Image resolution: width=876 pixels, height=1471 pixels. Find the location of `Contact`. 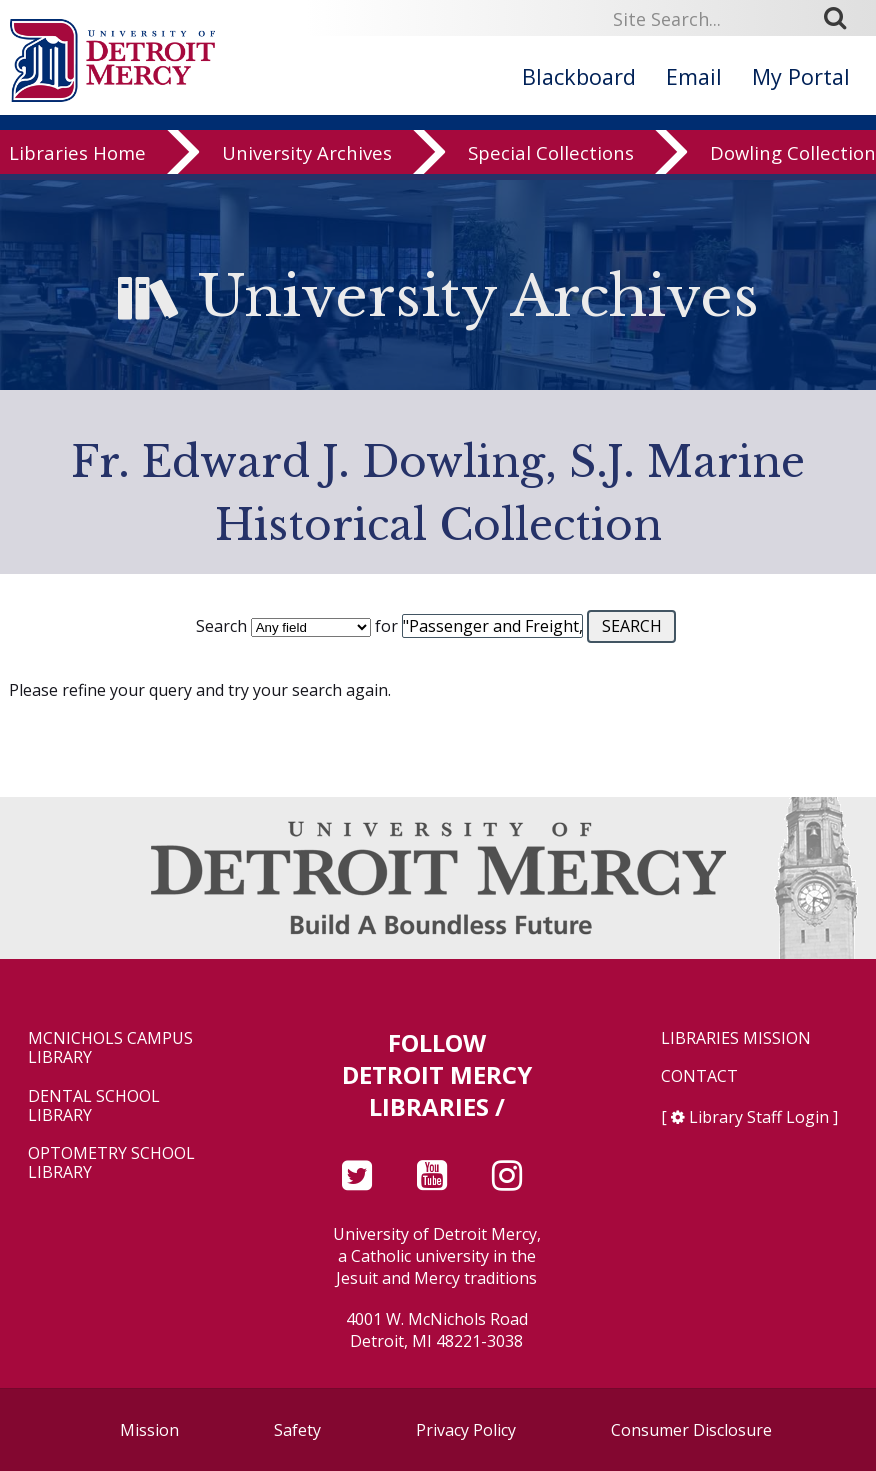

Contact is located at coordinates (699, 1076).